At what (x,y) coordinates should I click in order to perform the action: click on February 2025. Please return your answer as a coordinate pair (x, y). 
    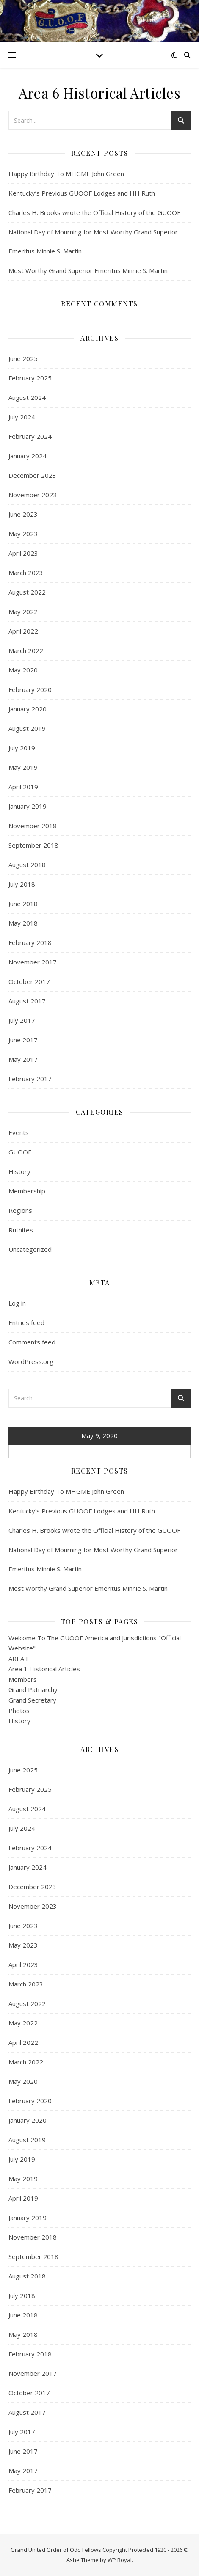
    Looking at the image, I should click on (30, 378).